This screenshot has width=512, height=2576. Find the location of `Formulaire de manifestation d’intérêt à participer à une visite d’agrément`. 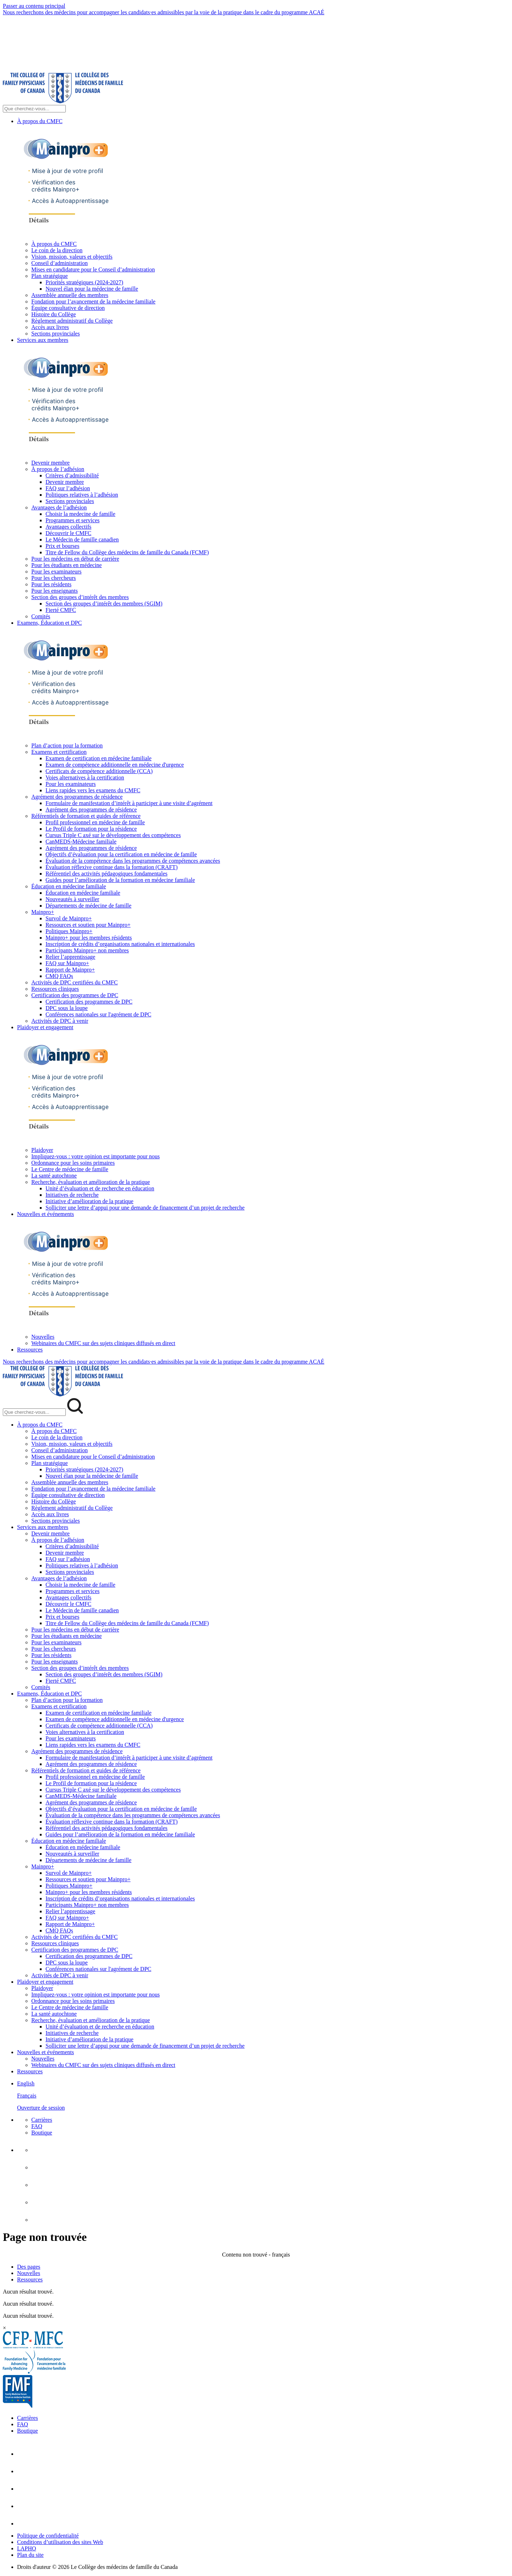

Formulaire de manifestation d’intérêt à participer à une visite d’agrément is located at coordinates (129, 803).